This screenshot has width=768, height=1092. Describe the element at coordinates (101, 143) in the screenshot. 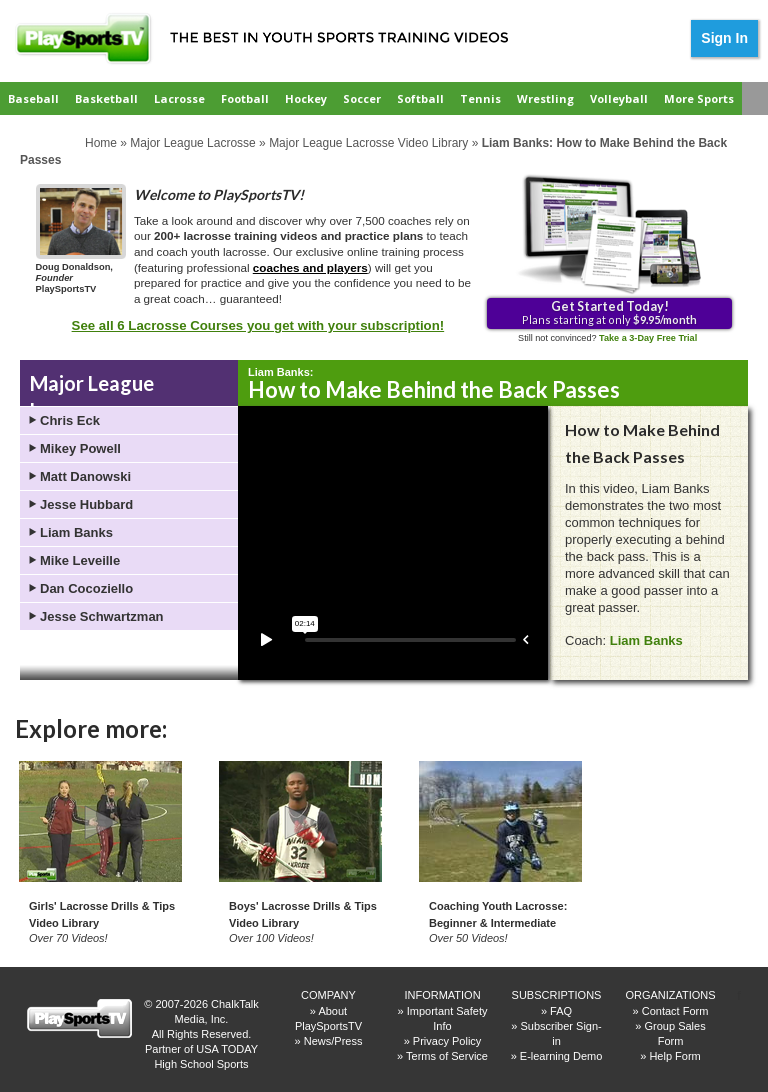

I see `Home` at that location.